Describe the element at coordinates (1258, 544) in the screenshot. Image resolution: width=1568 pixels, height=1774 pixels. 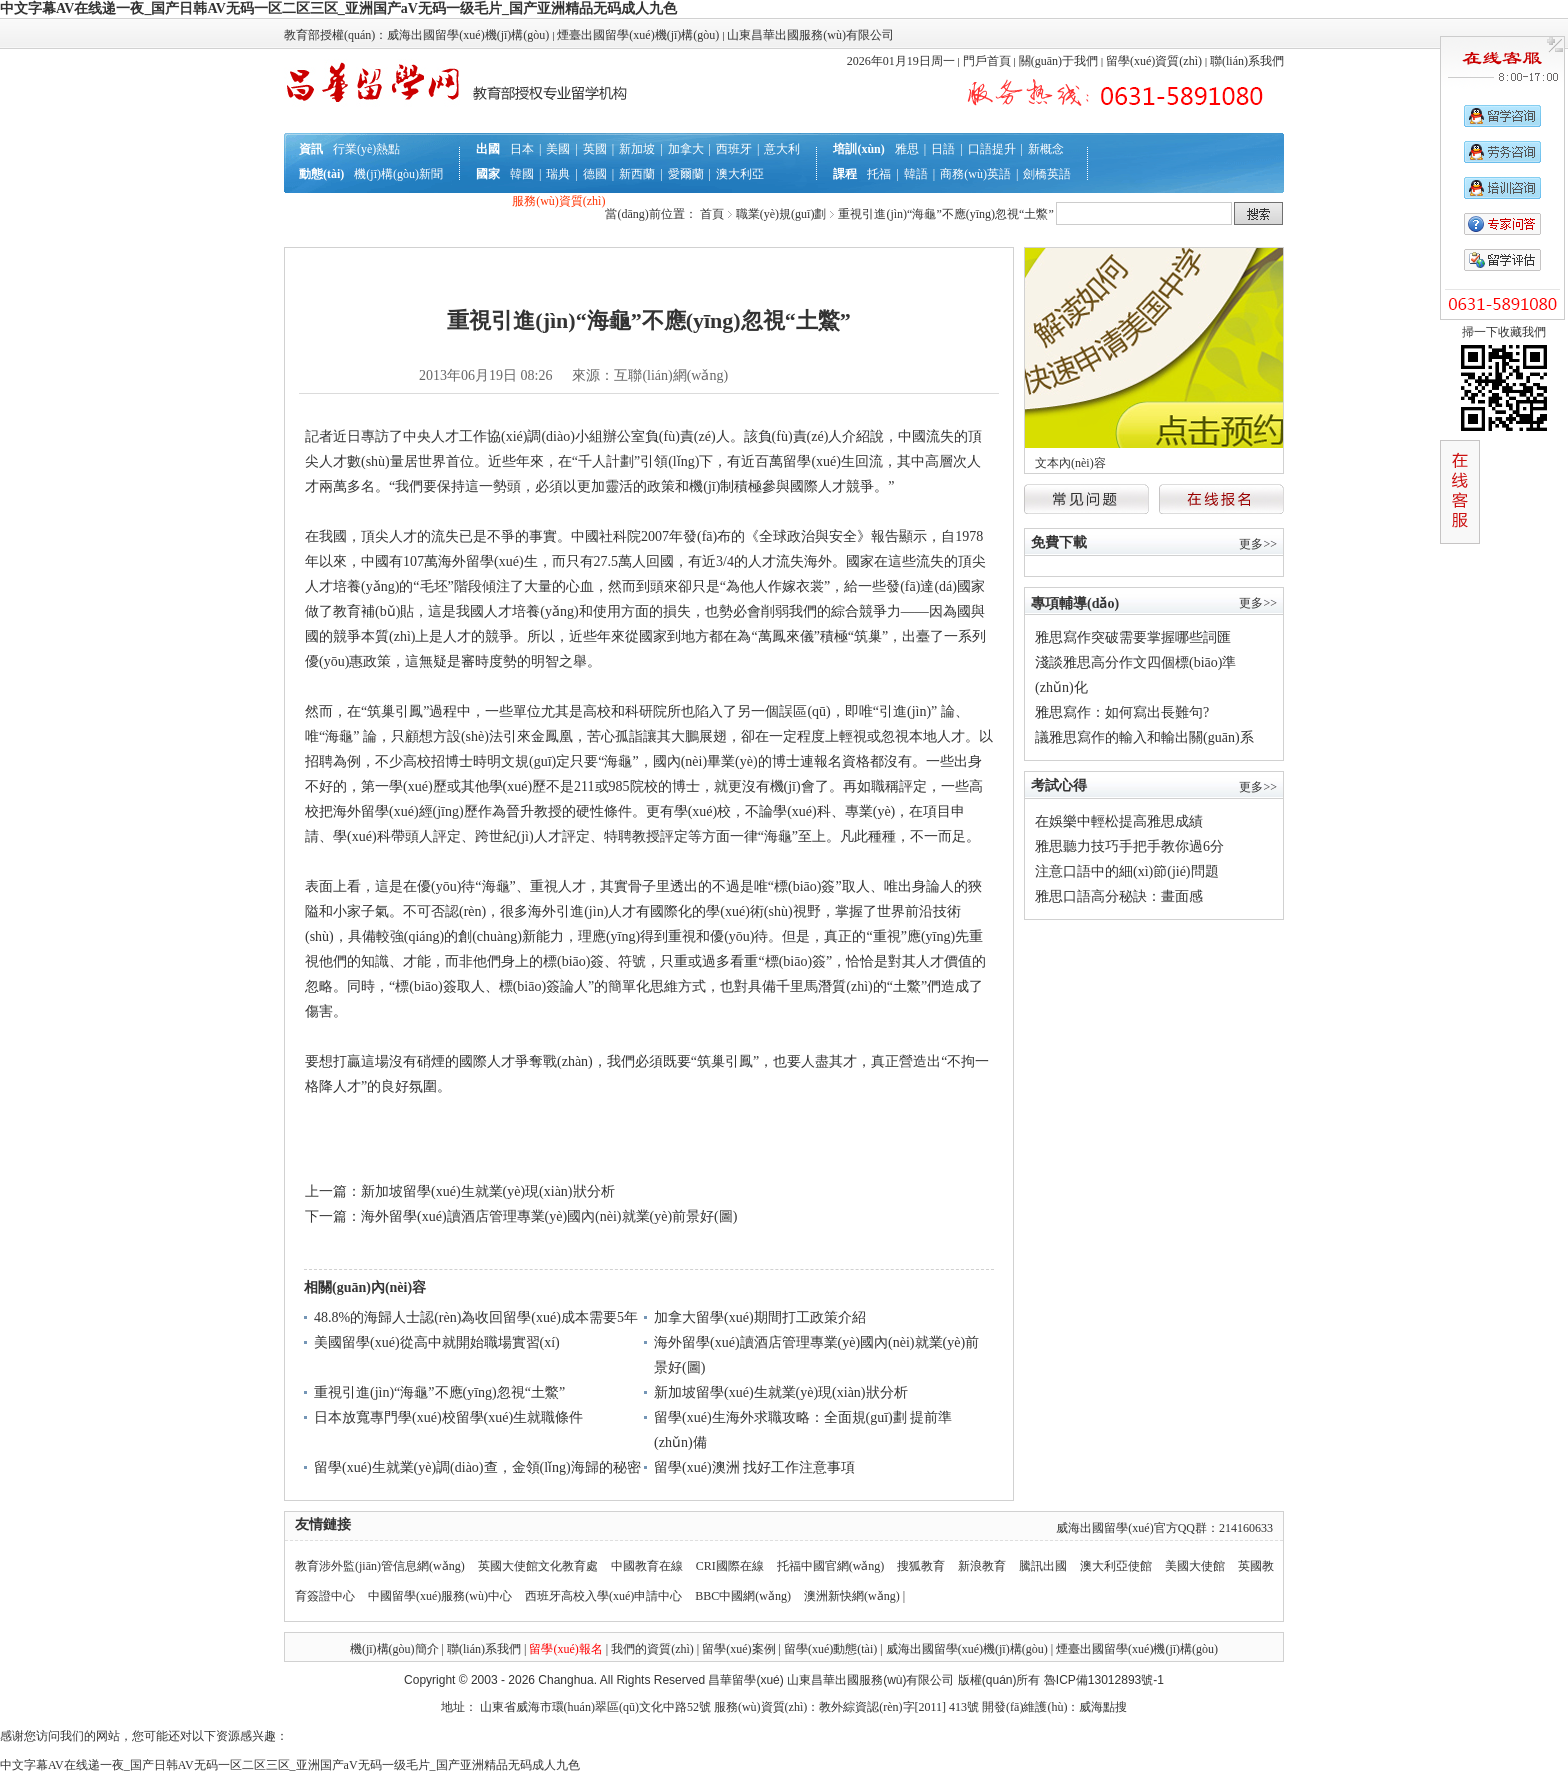
I see `更多>>` at that location.